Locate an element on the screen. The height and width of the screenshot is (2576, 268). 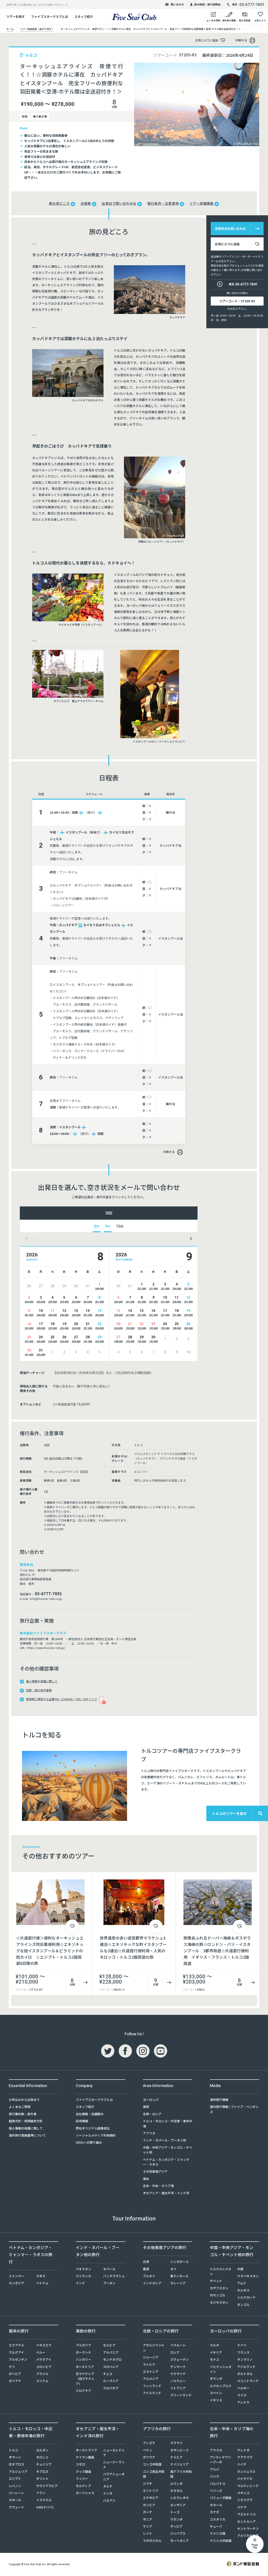
北キプロス is located at coordinates (16, 2465).